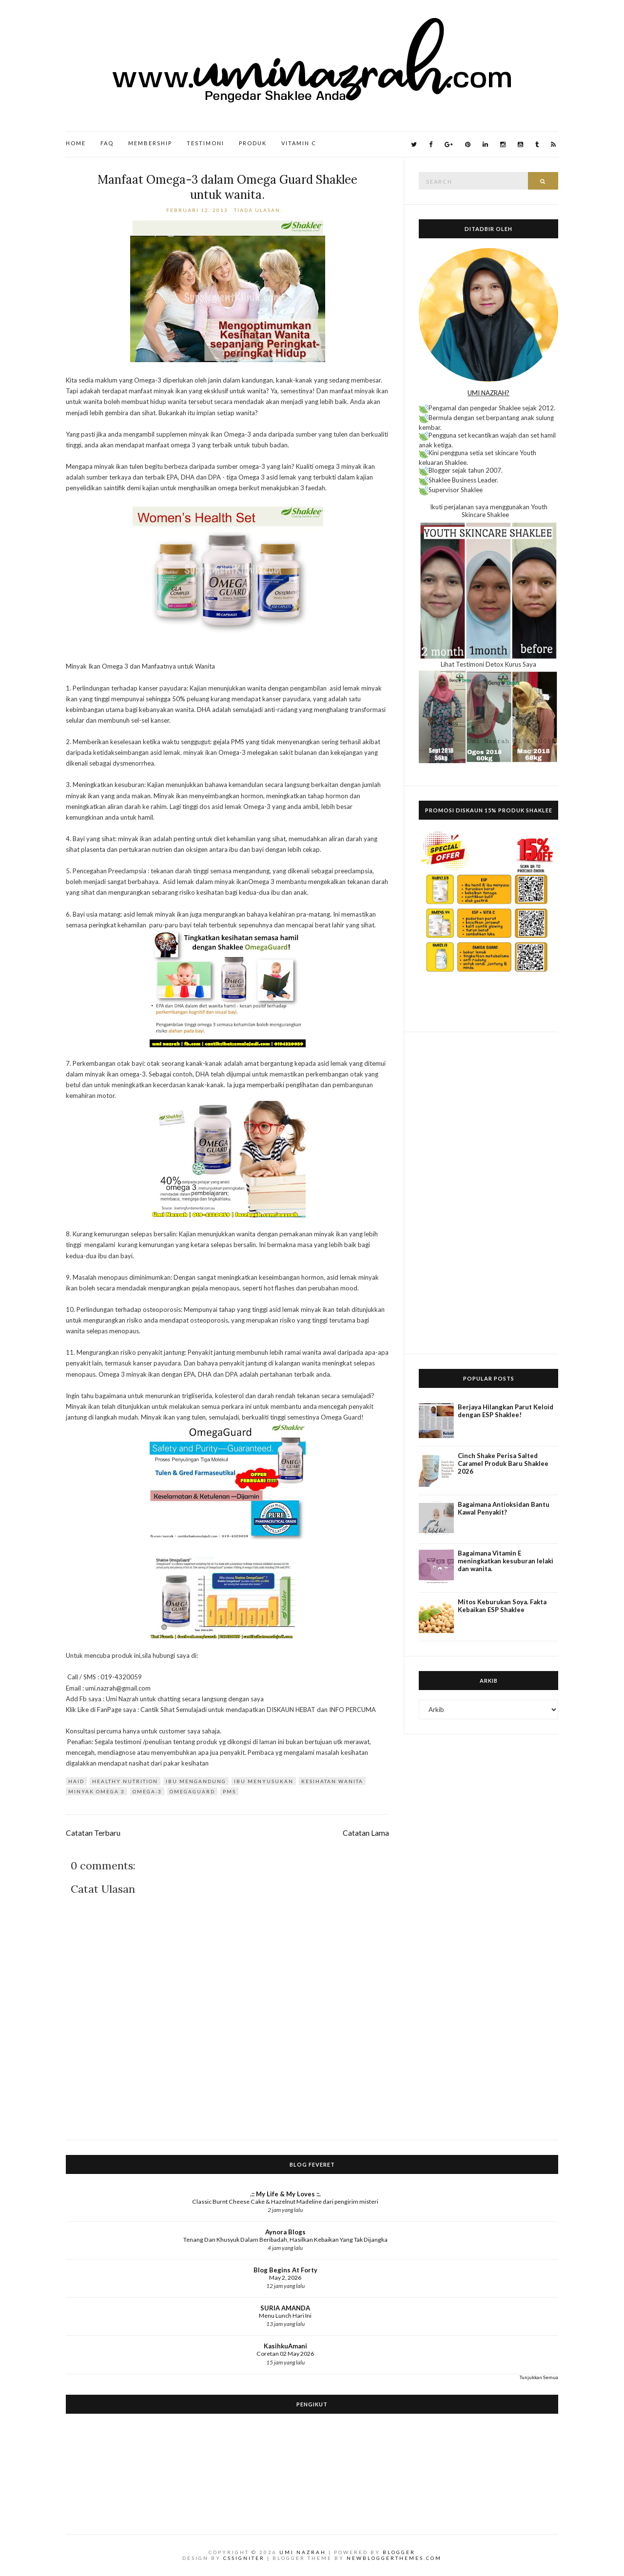 Image resolution: width=624 pixels, height=2576 pixels. I want to click on [Advertisement], so click(488, 1193).